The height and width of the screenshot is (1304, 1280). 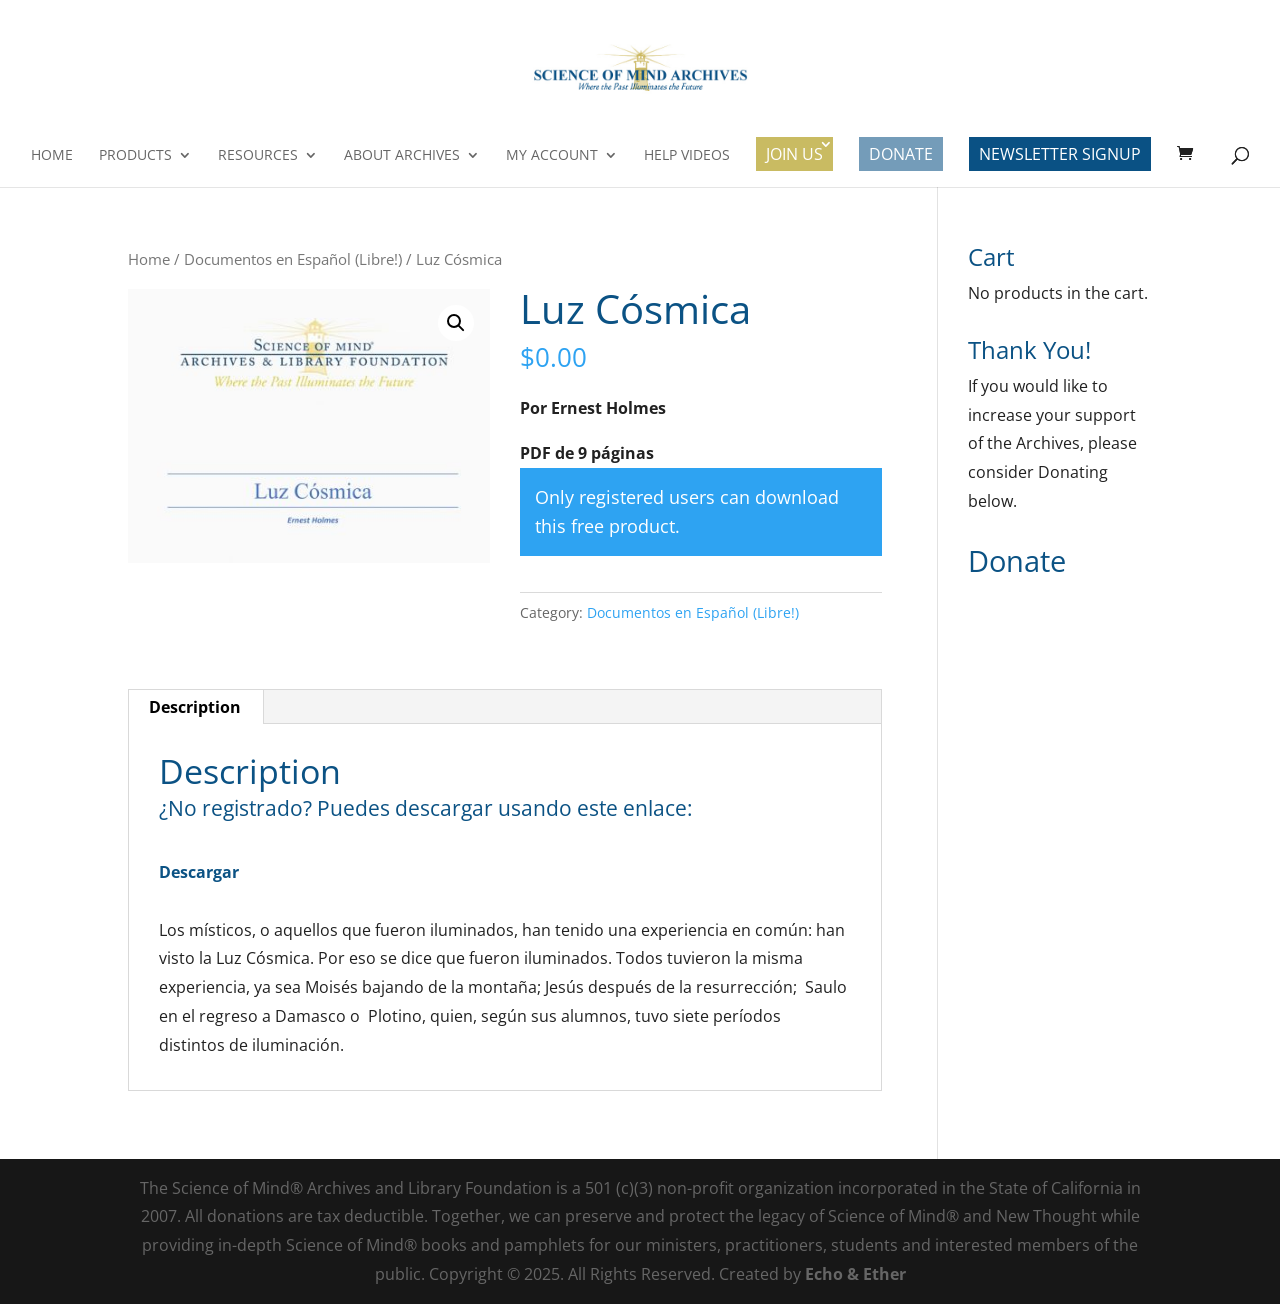 What do you see at coordinates (901, 154) in the screenshot?
I see `Donate` at bounding box center [901, 154].